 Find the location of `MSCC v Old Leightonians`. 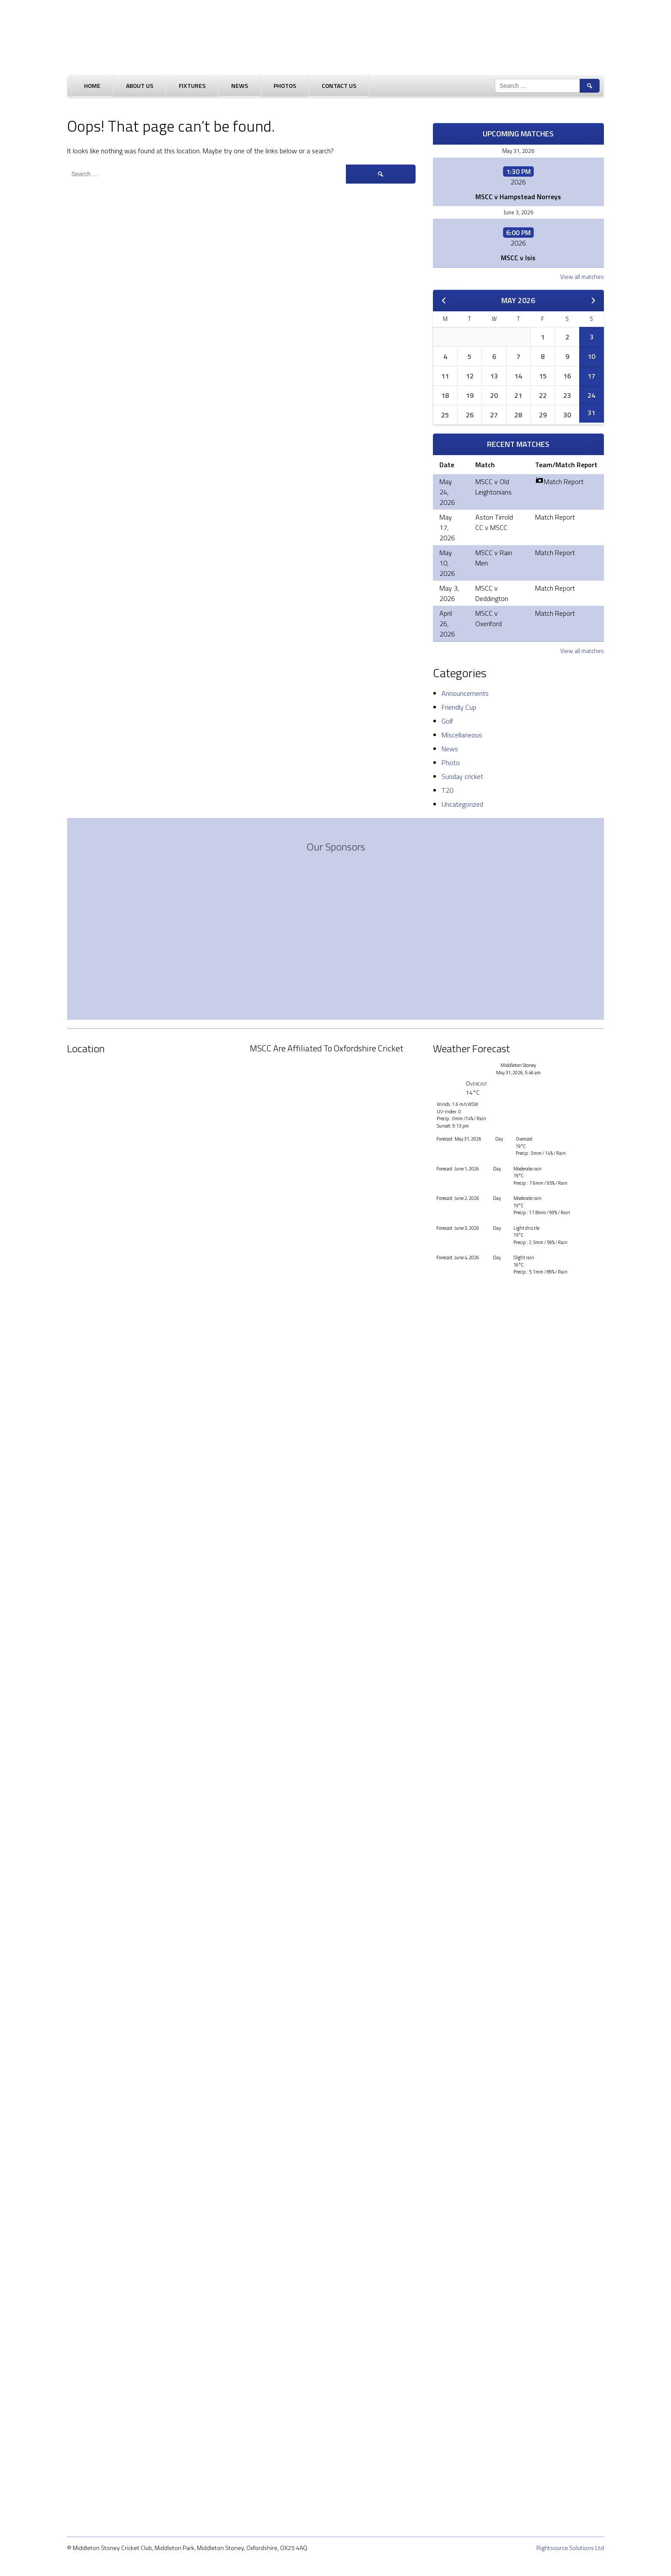

MSCC v Old Leightonians is located at coordinates (493, 486).